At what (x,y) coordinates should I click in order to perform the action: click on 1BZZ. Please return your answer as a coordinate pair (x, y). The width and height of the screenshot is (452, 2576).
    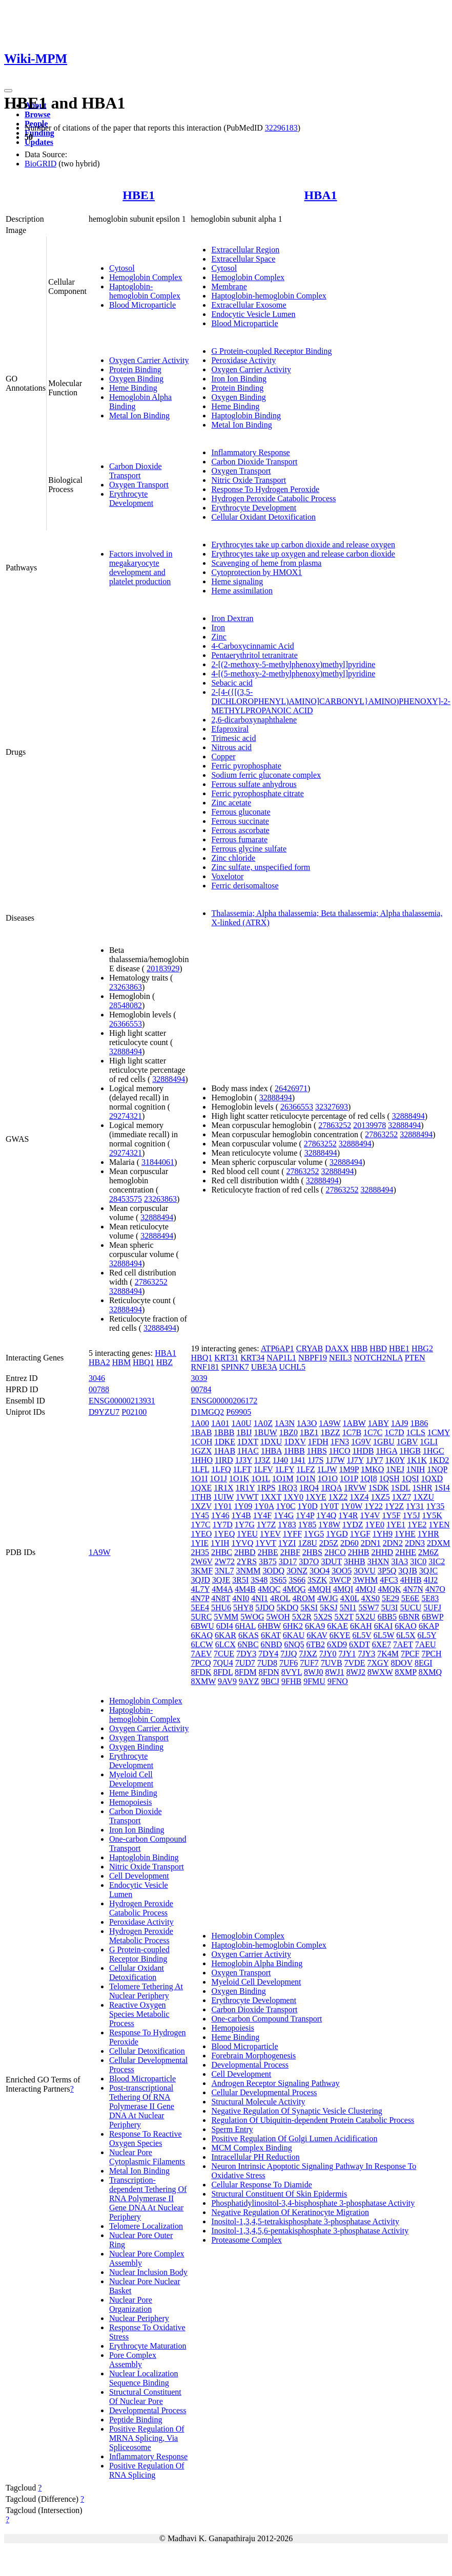
    Looking at the image, I should click on (330, 1432).